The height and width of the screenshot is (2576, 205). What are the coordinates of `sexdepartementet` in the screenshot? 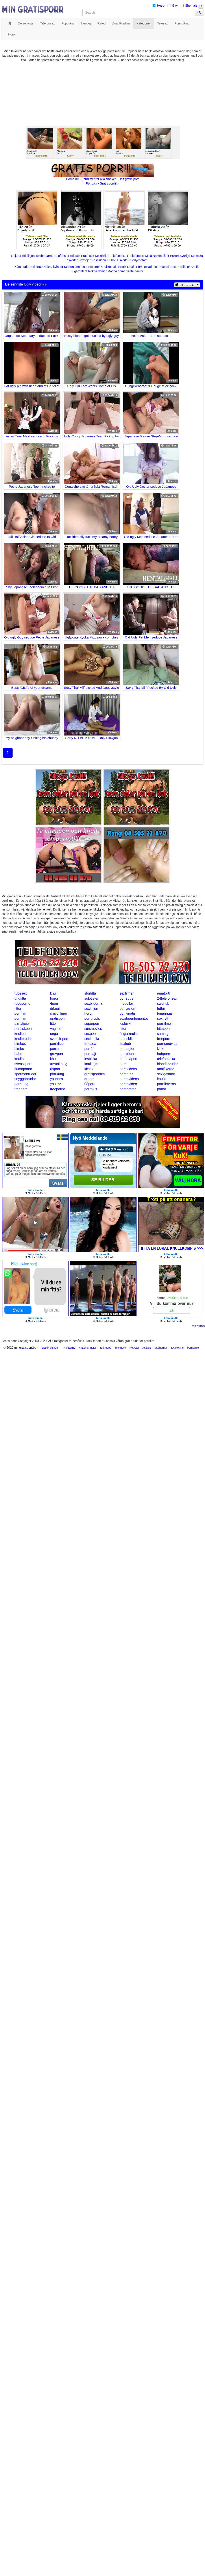 It's located at (134, 1018).